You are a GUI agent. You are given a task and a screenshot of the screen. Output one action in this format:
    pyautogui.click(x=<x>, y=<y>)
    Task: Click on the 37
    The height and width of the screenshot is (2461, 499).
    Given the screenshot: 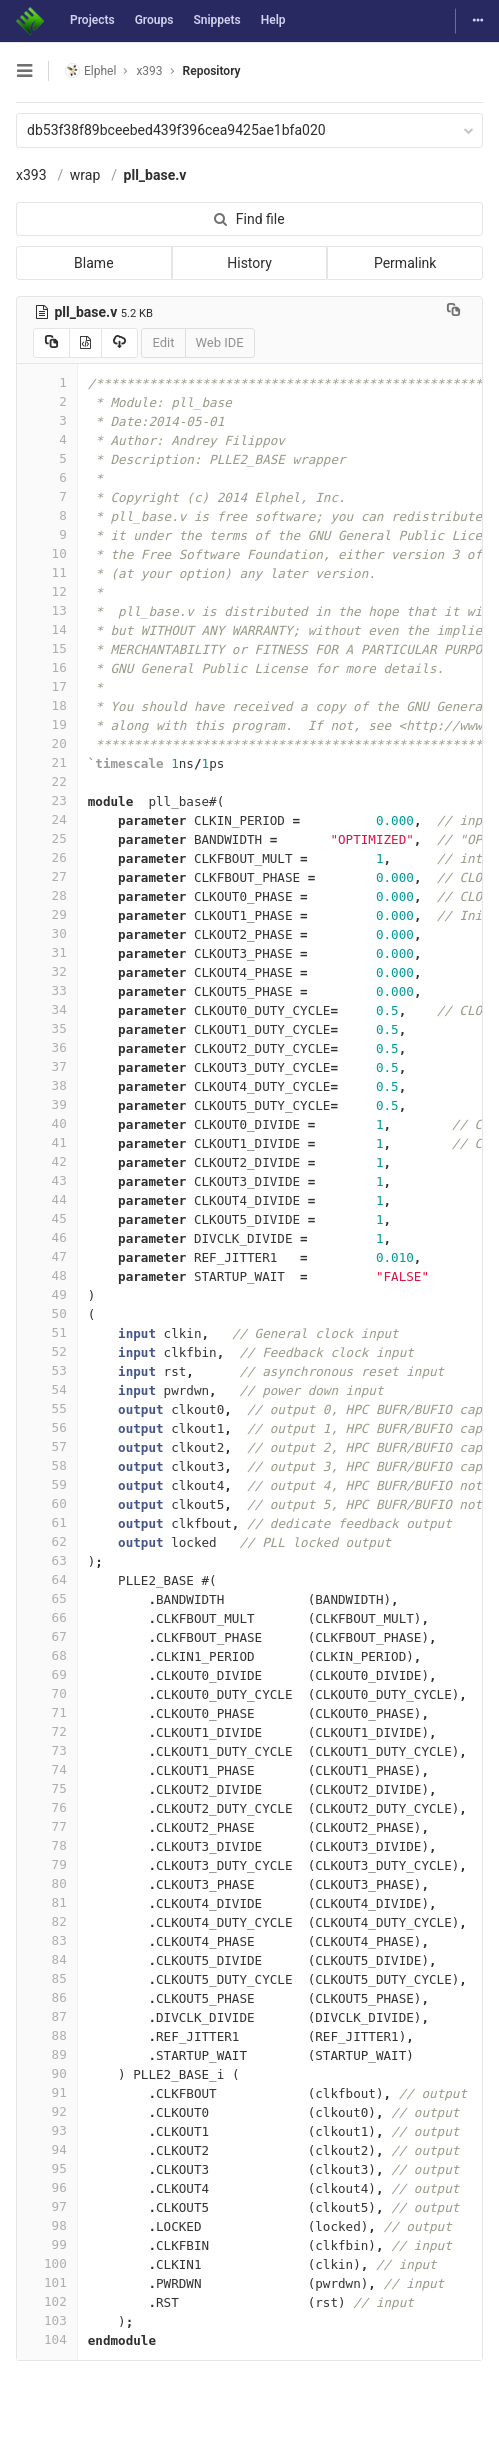 What is the action you would take?
    pyautogui.click(x=47, y=1066)
    